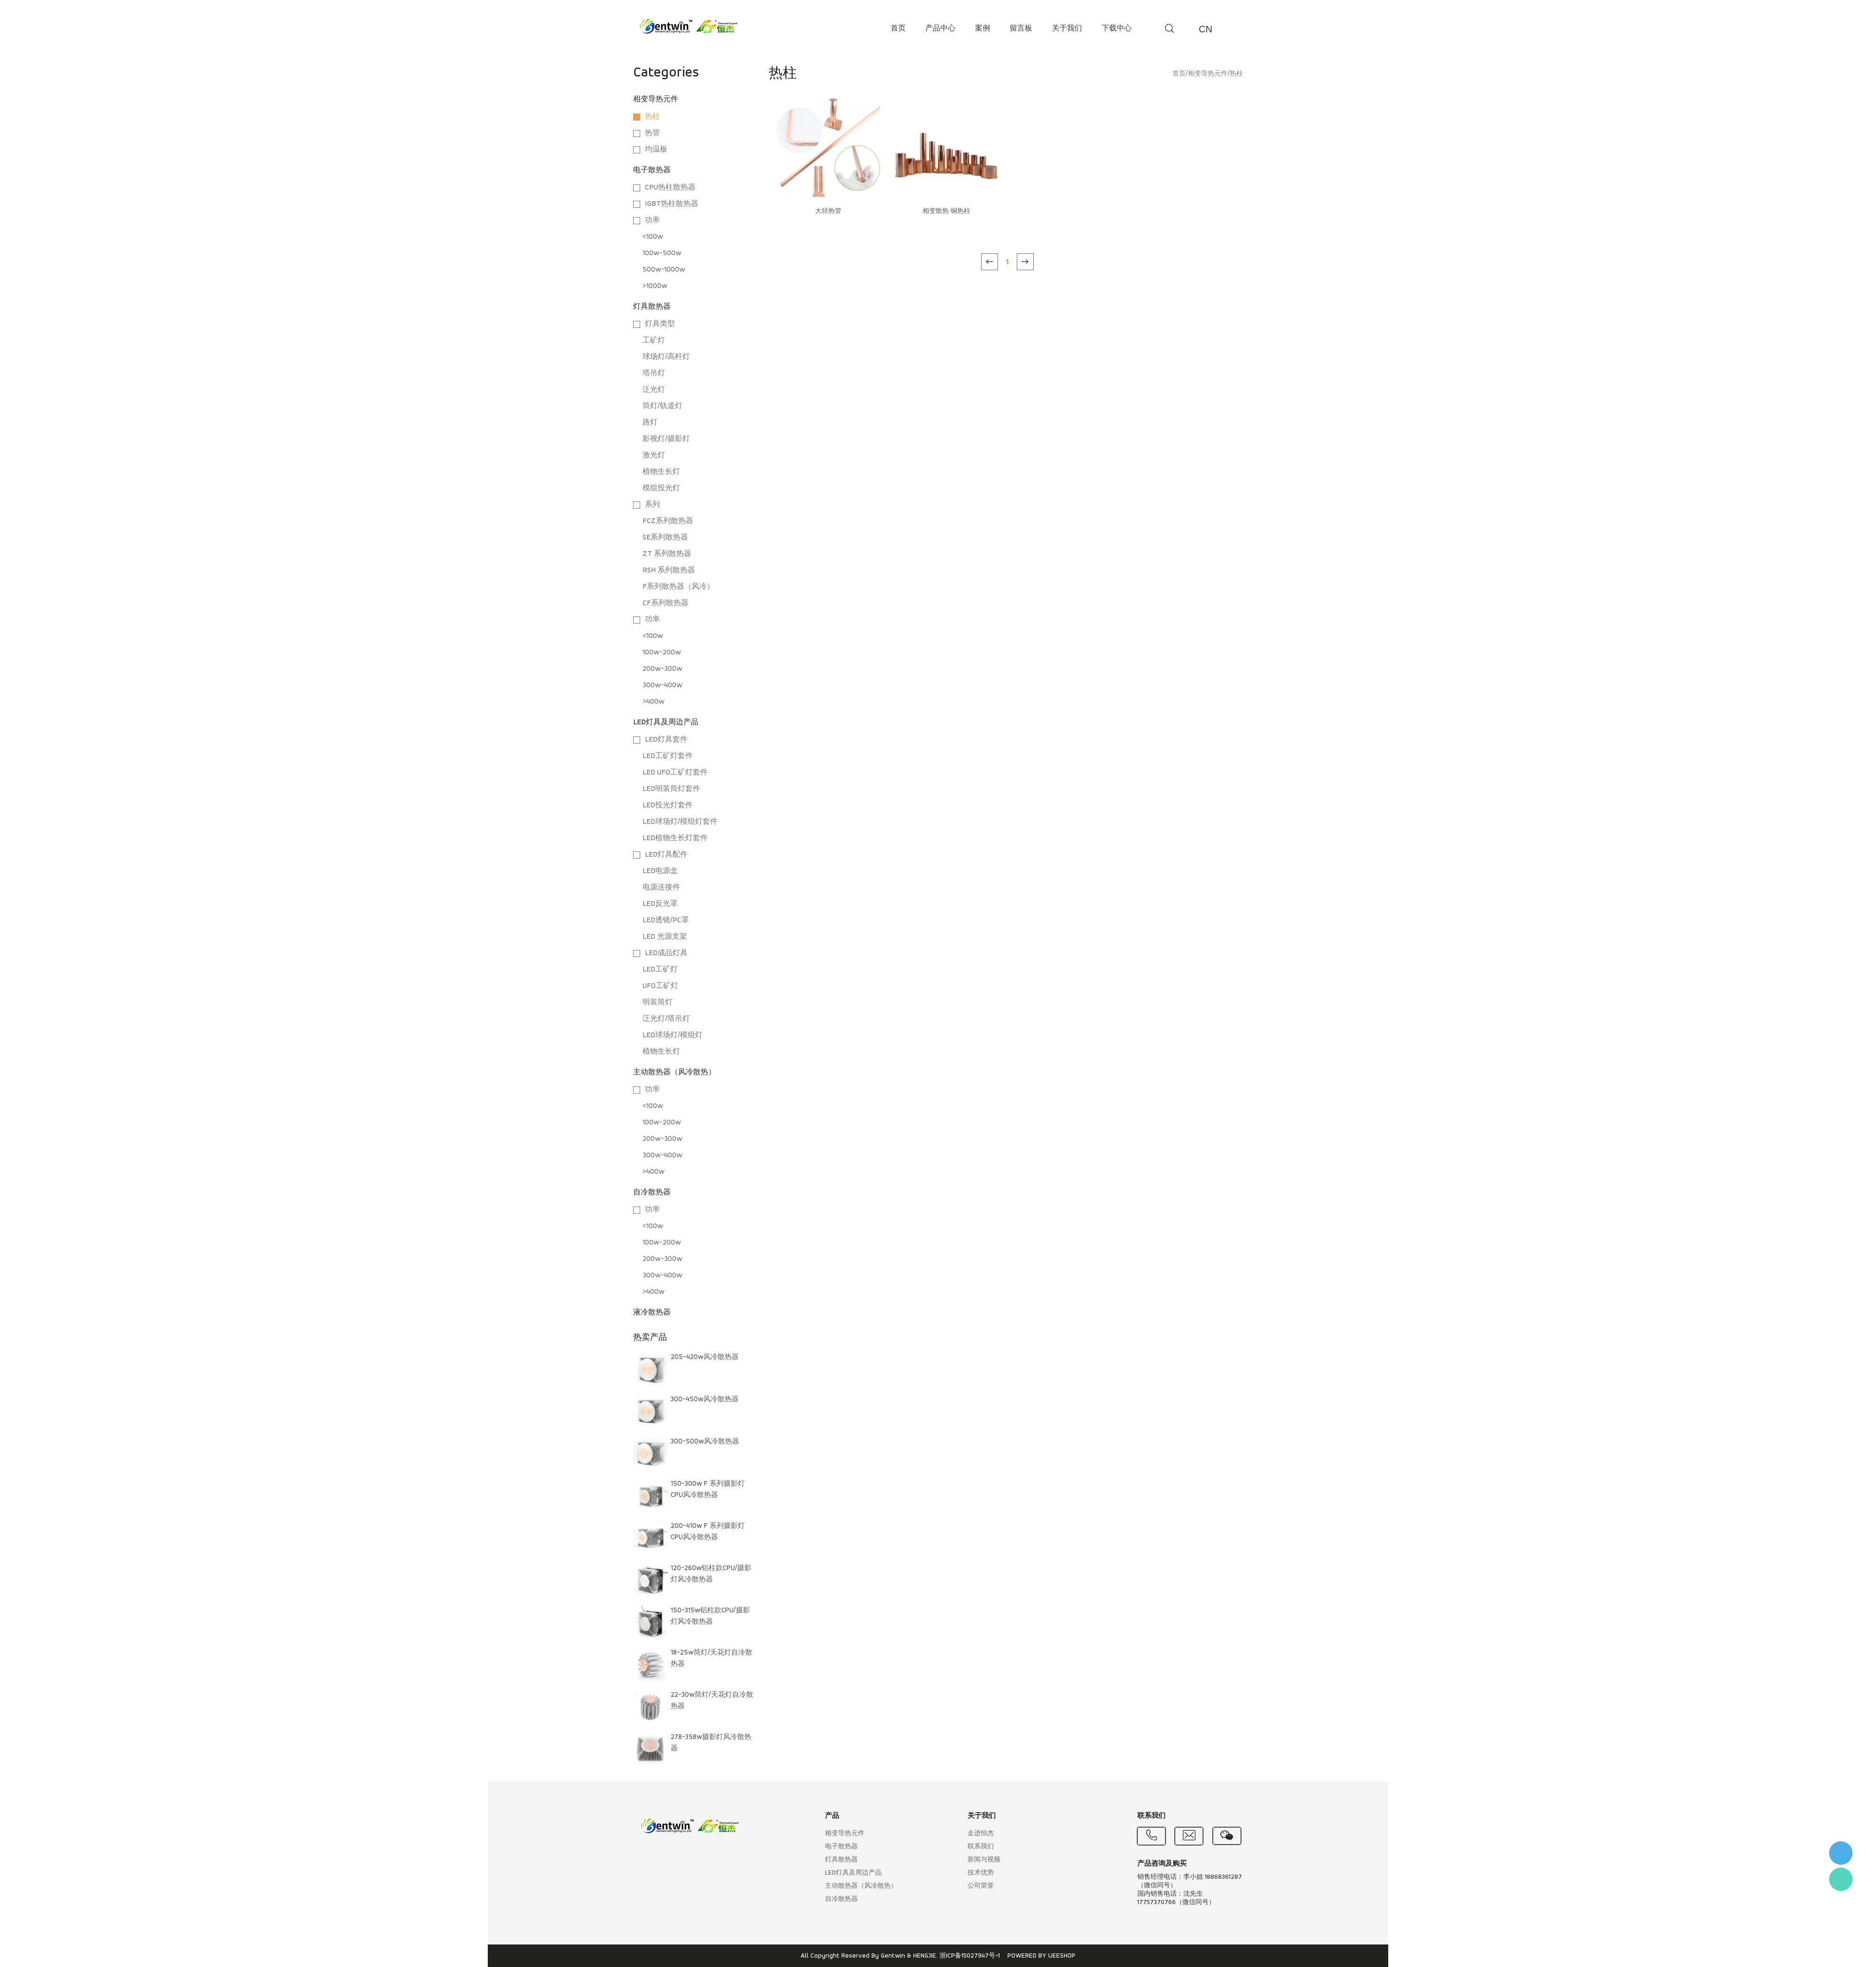  I want to click on 公司荣誉, so click(981, 1886).